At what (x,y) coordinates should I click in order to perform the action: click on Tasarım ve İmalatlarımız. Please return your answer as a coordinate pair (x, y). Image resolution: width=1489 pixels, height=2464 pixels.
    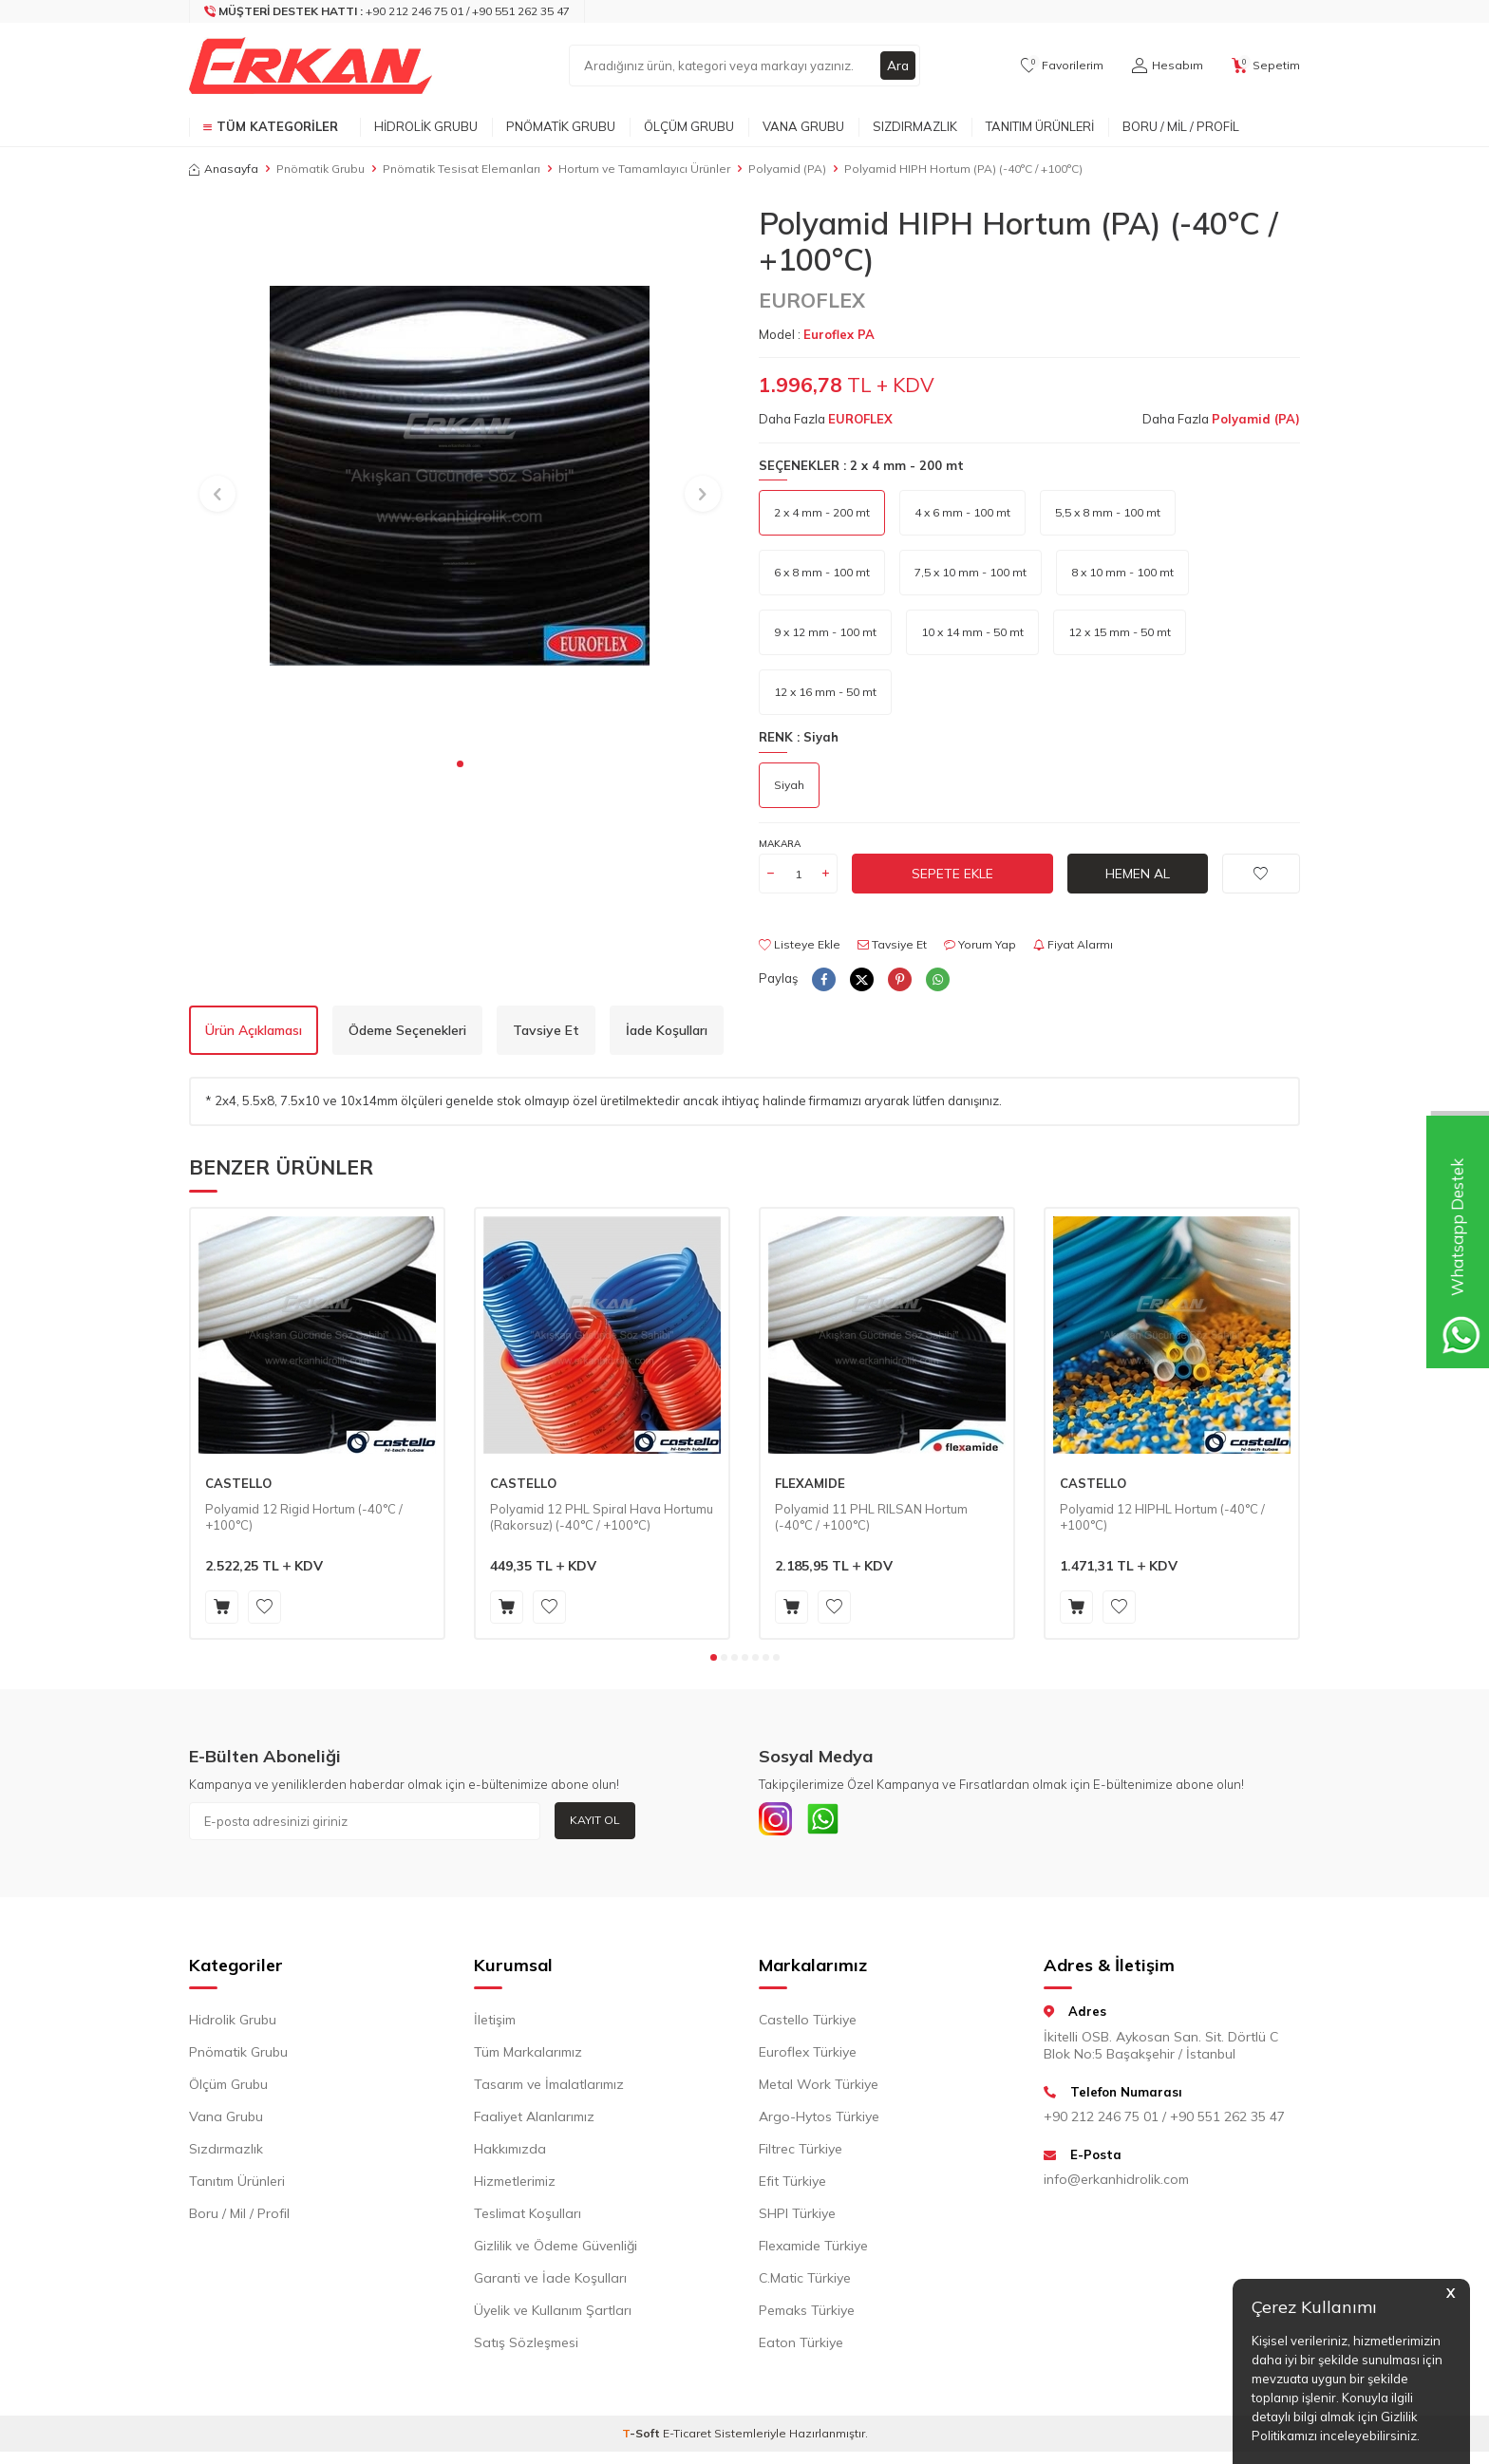
    Looking at the image, I should click on (549, 2088).